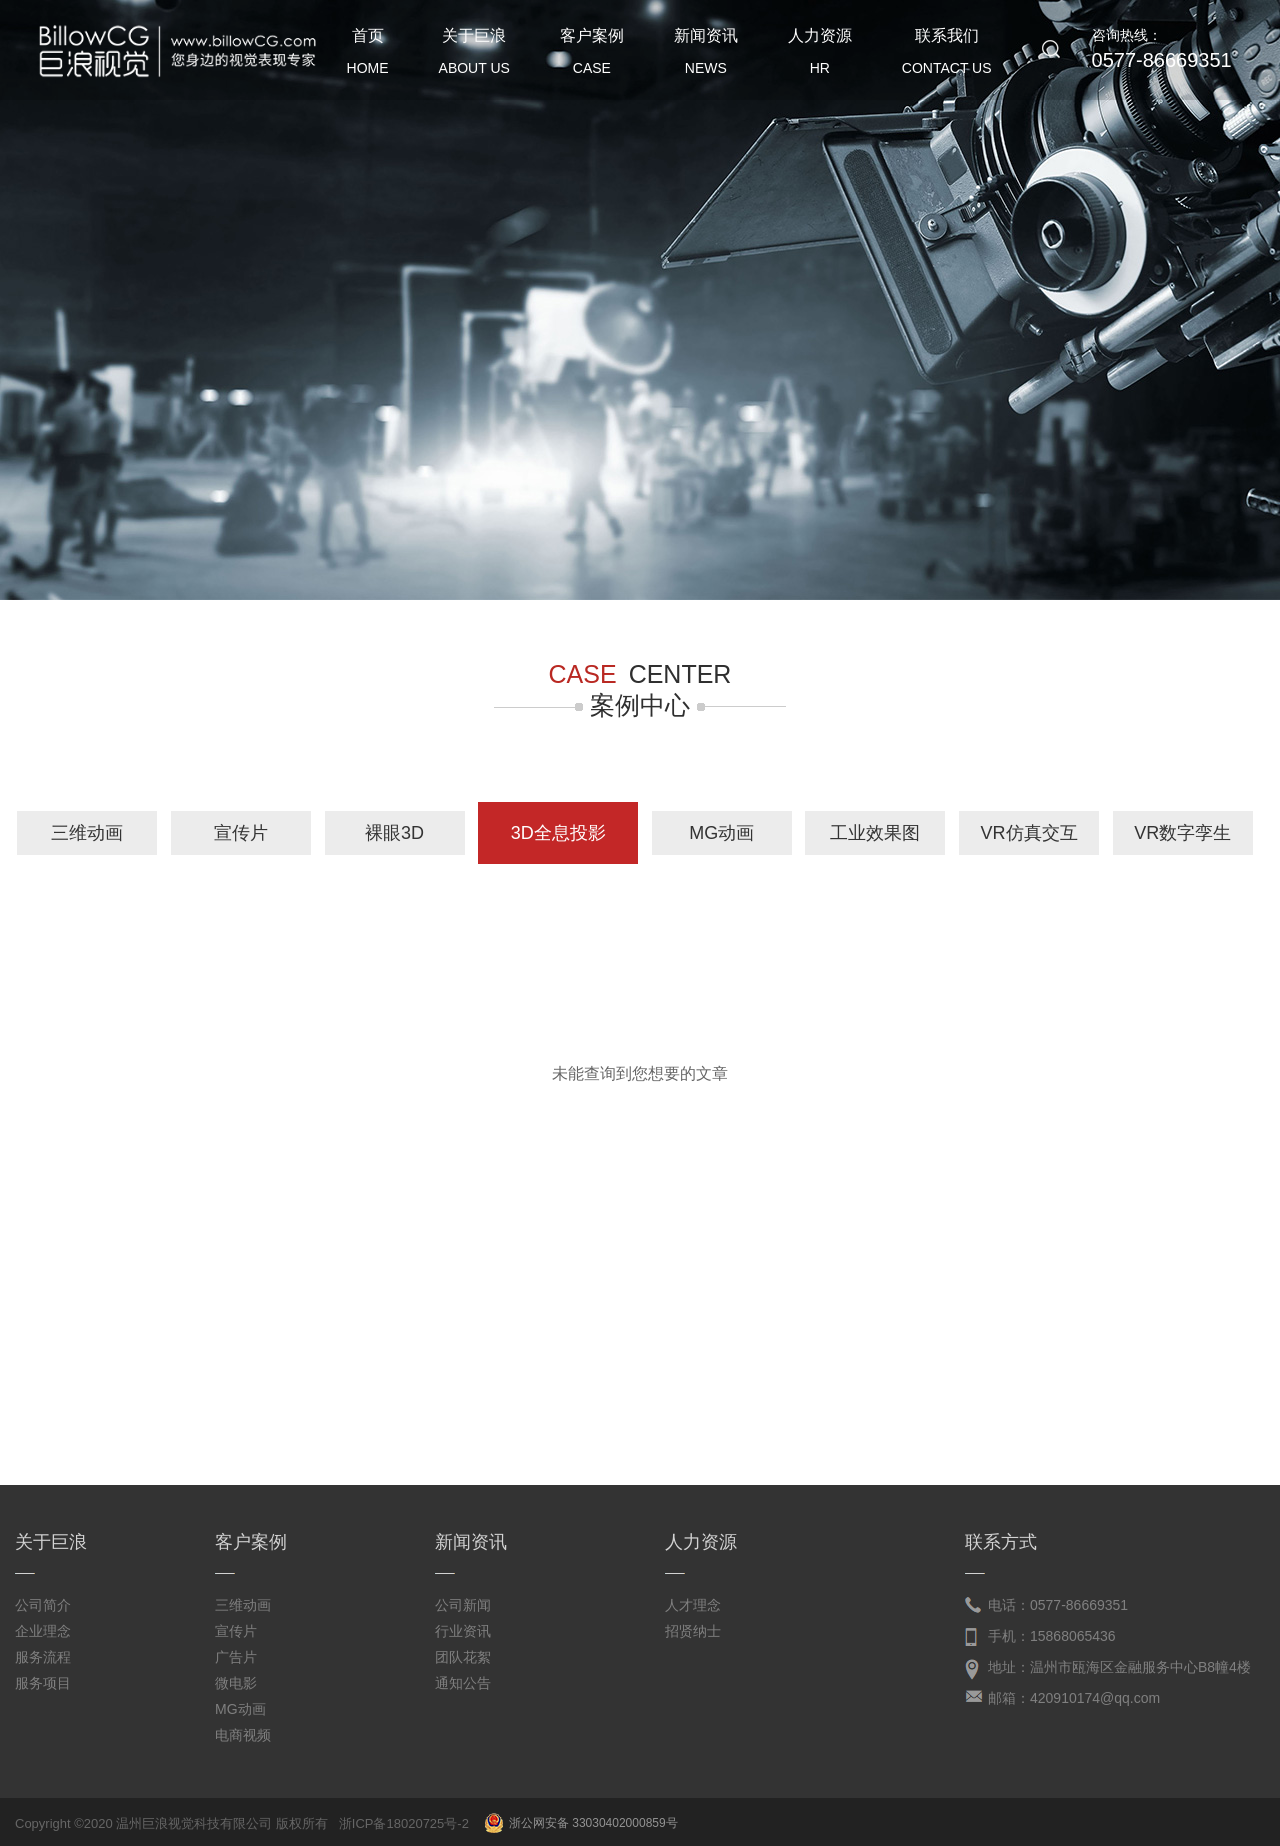 The width and height of the screenshot is (1280, 1846). What do you see at coordinates (693, 1631) in the screenshot?
I see `招贤纳士` at bounding box center [693, 1631].